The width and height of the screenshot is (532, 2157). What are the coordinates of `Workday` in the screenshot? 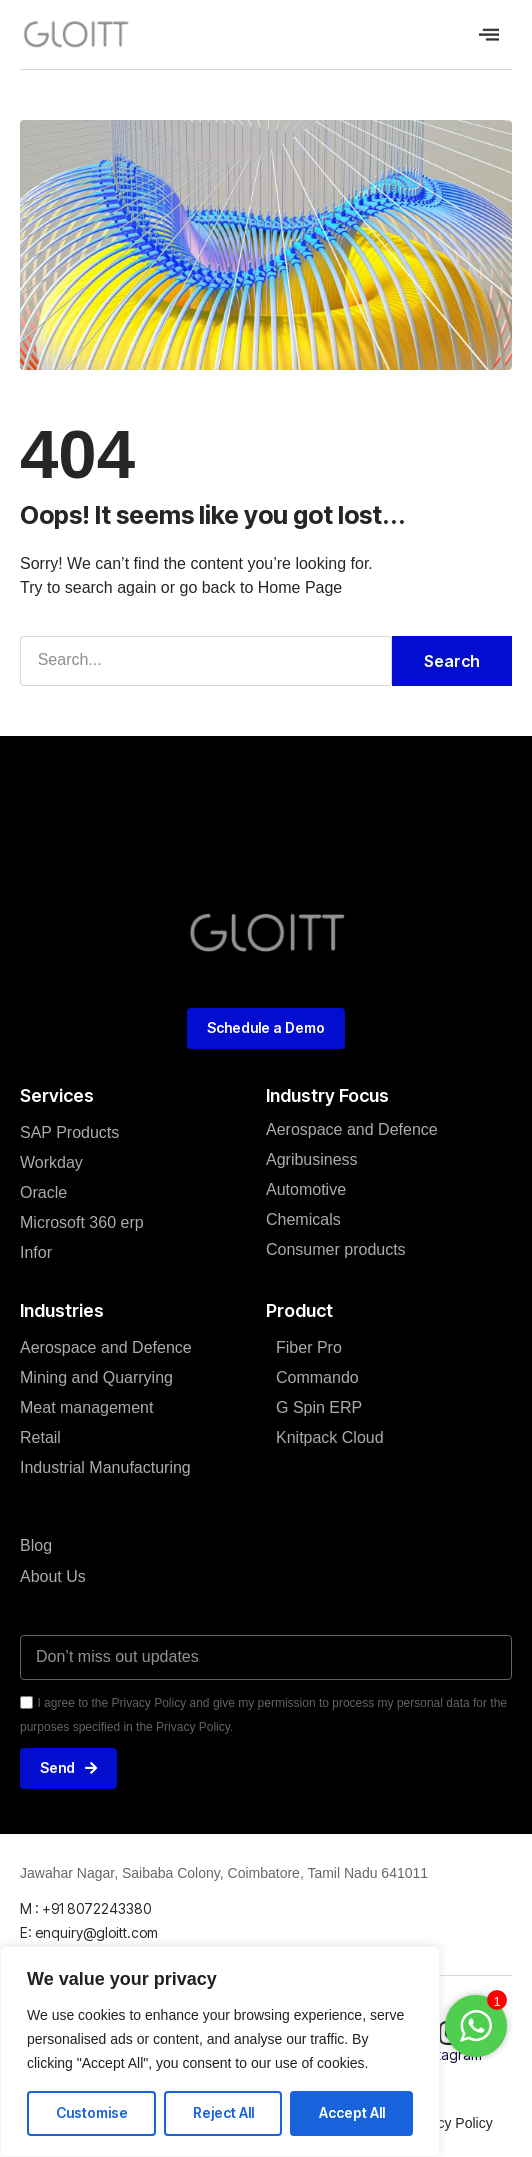 It's located at (51, 1162).